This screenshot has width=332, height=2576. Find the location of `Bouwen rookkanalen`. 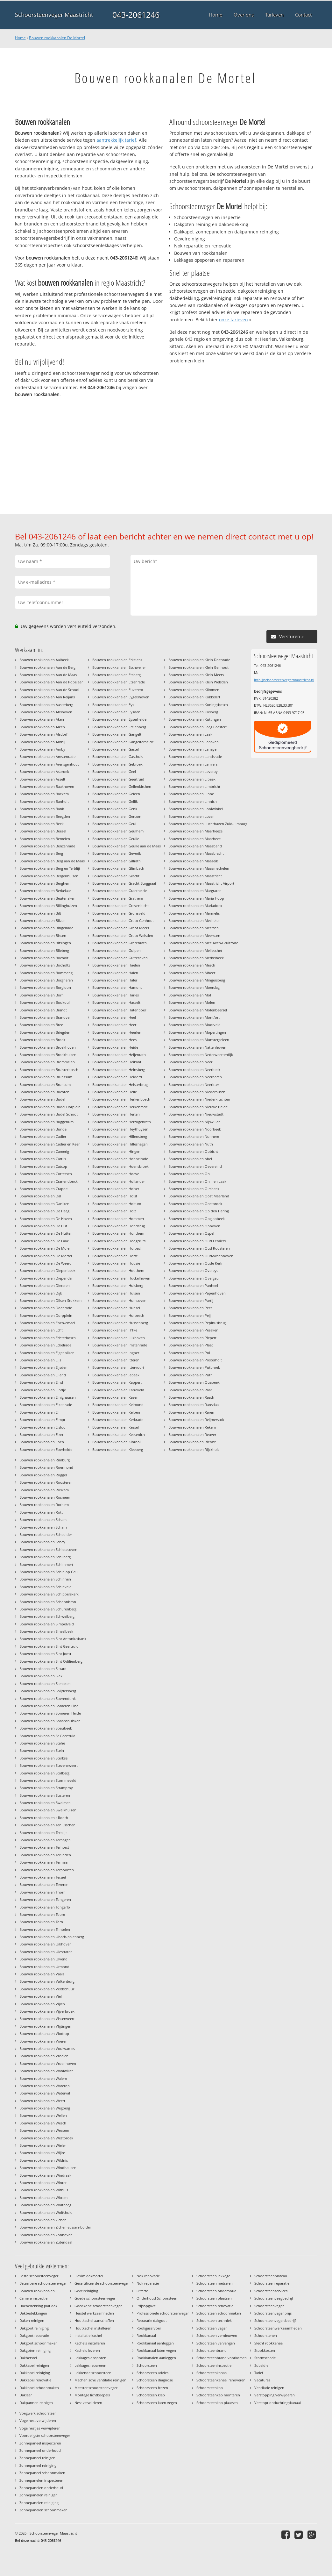

Bouwen rookkanalen is located at coordinates (37, 2290).